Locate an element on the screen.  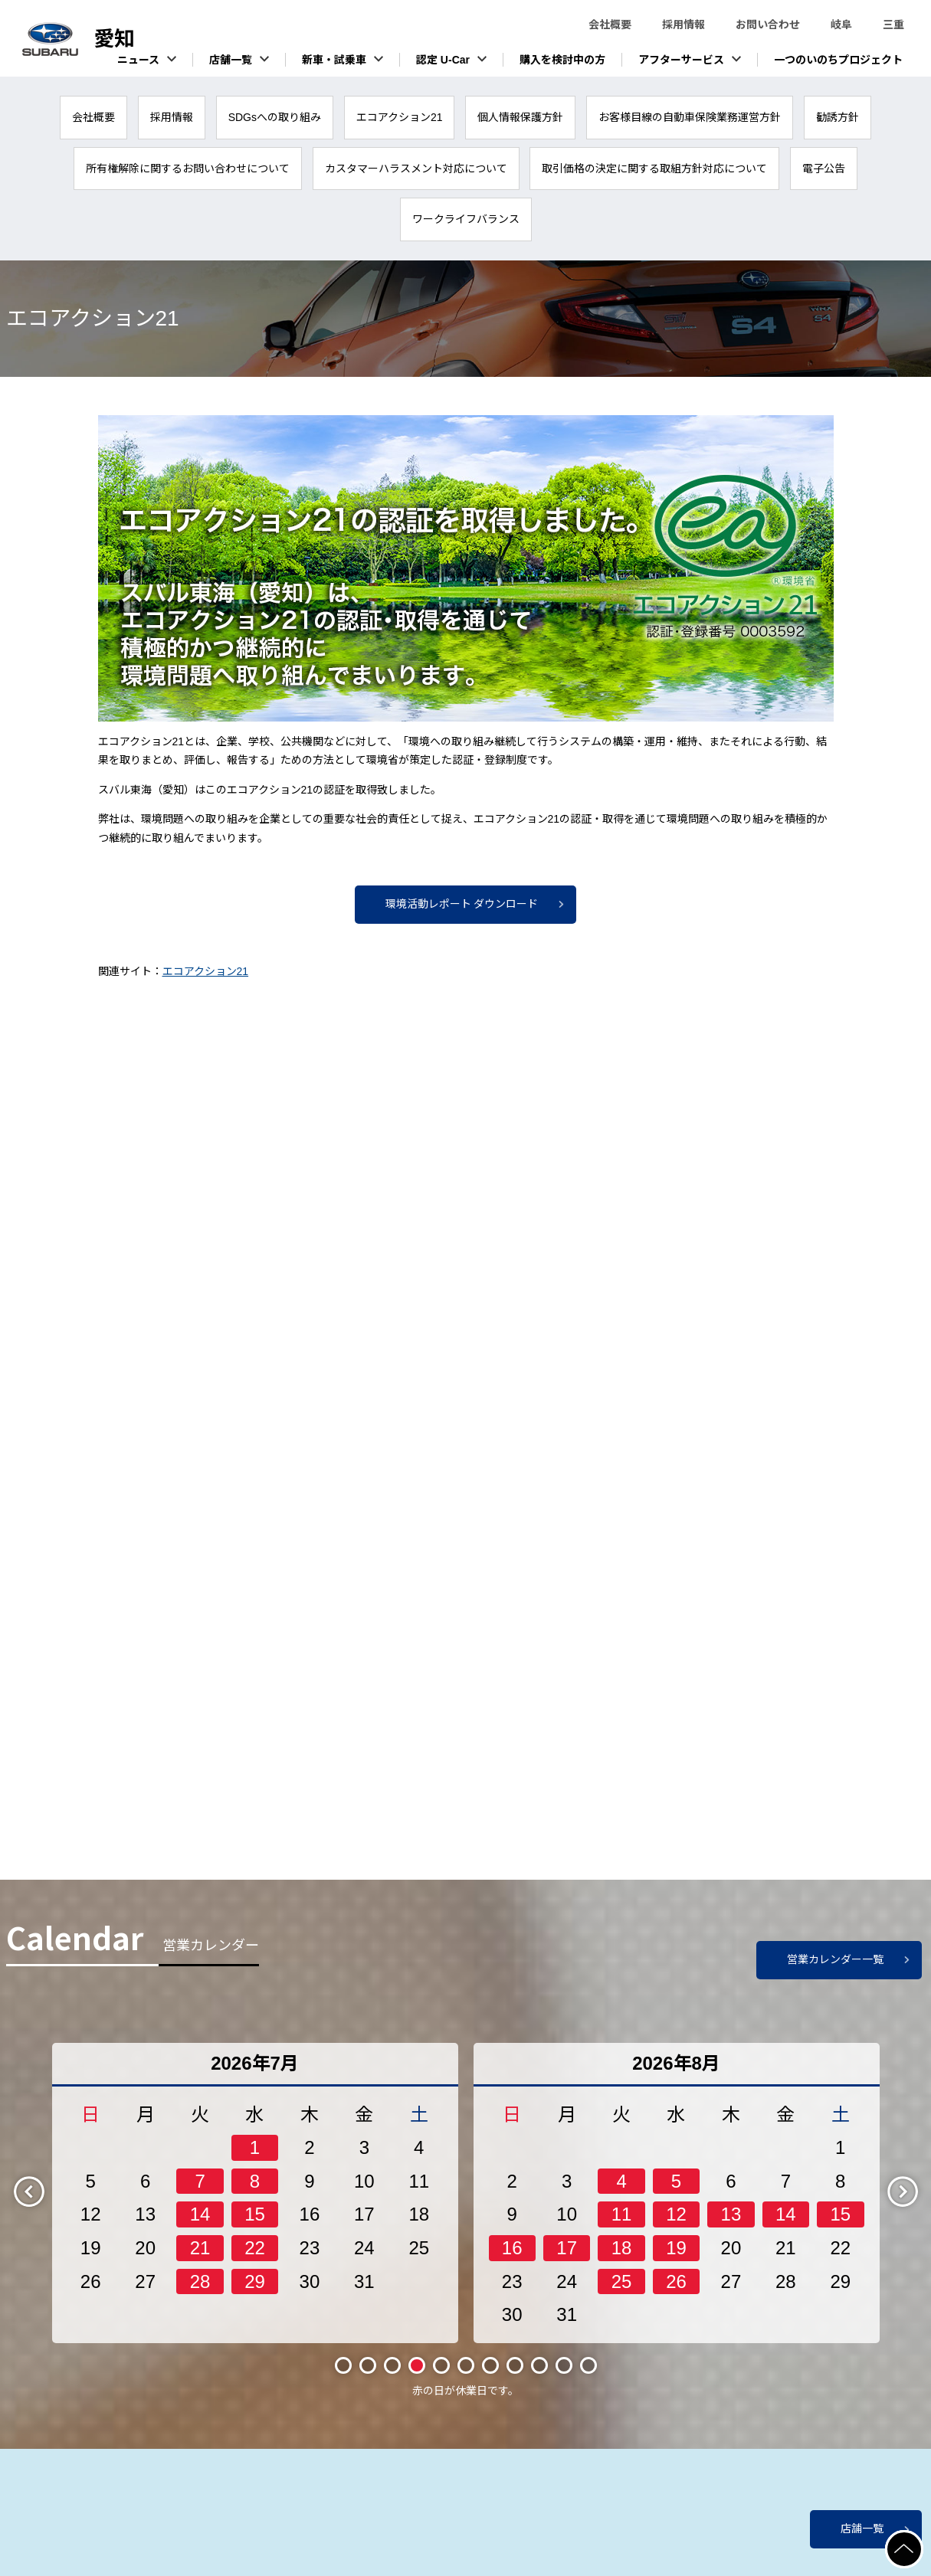
4 [tab] is located at coordinates (416, 2374).